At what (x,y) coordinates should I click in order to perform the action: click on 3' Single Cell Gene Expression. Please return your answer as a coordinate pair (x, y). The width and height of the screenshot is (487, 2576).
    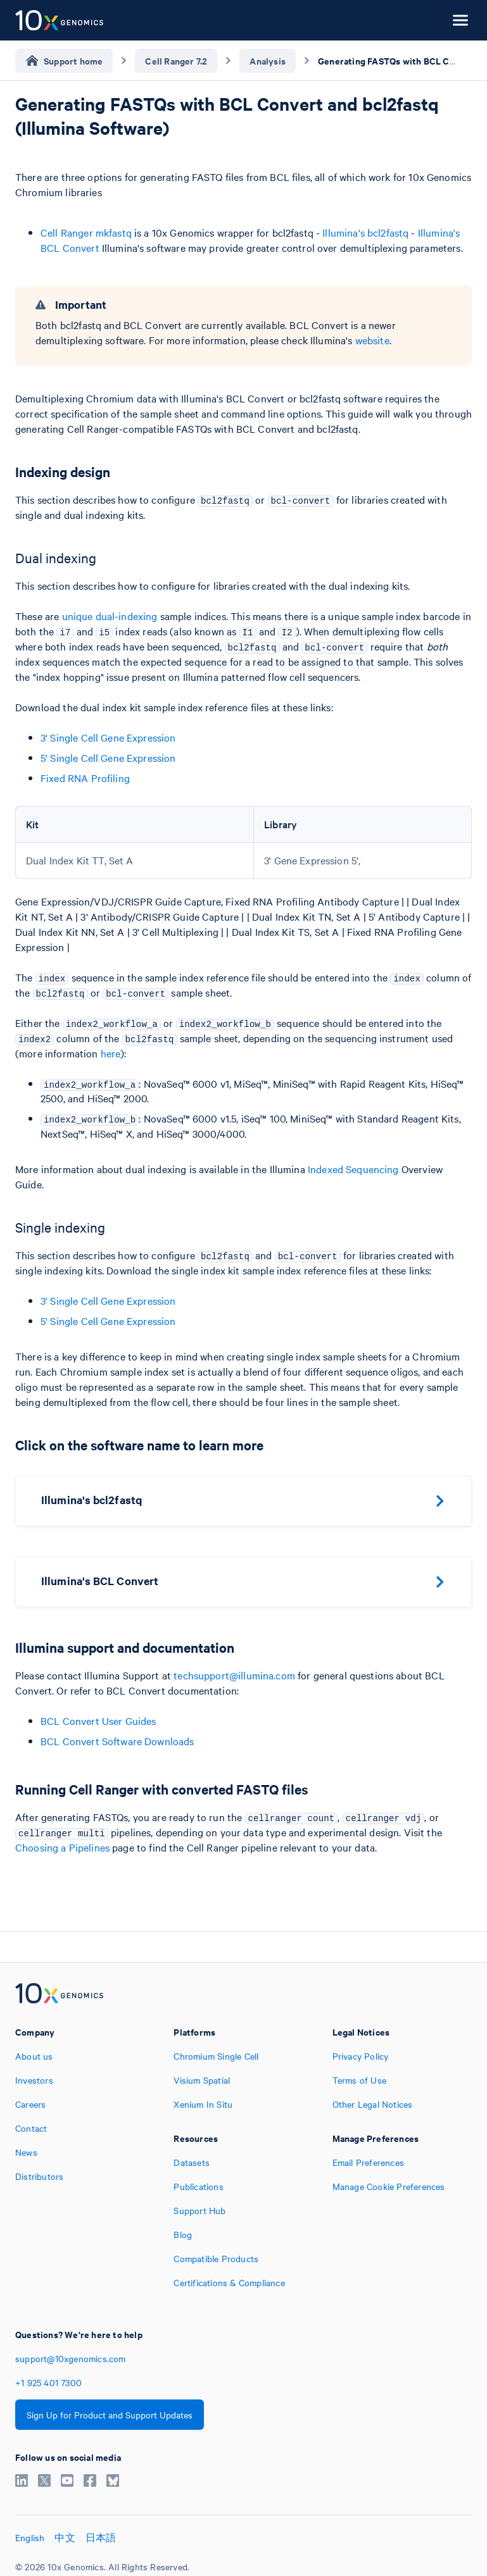
    Looking at the image, I should click on (108, 737).